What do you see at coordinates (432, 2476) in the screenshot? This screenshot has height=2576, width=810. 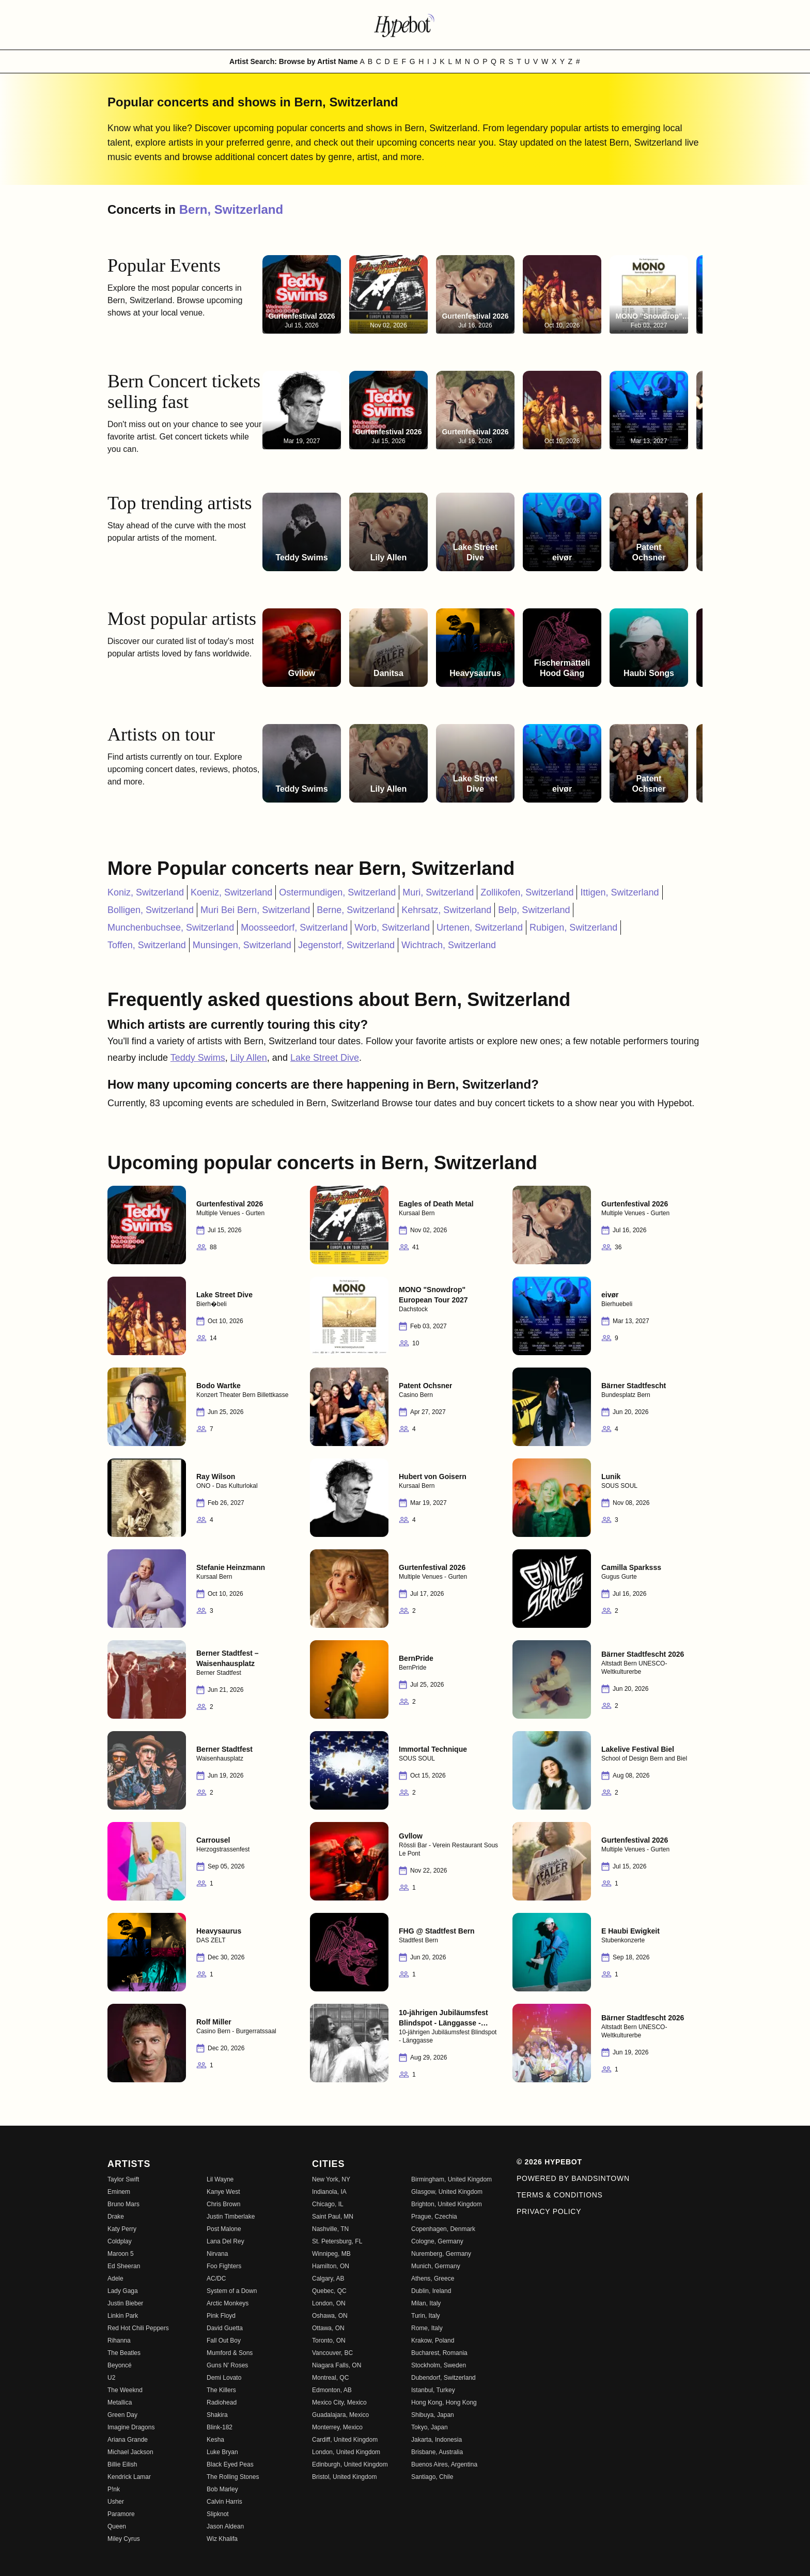 I see `Santiago, Chile` at bounding box center [432, 2476].